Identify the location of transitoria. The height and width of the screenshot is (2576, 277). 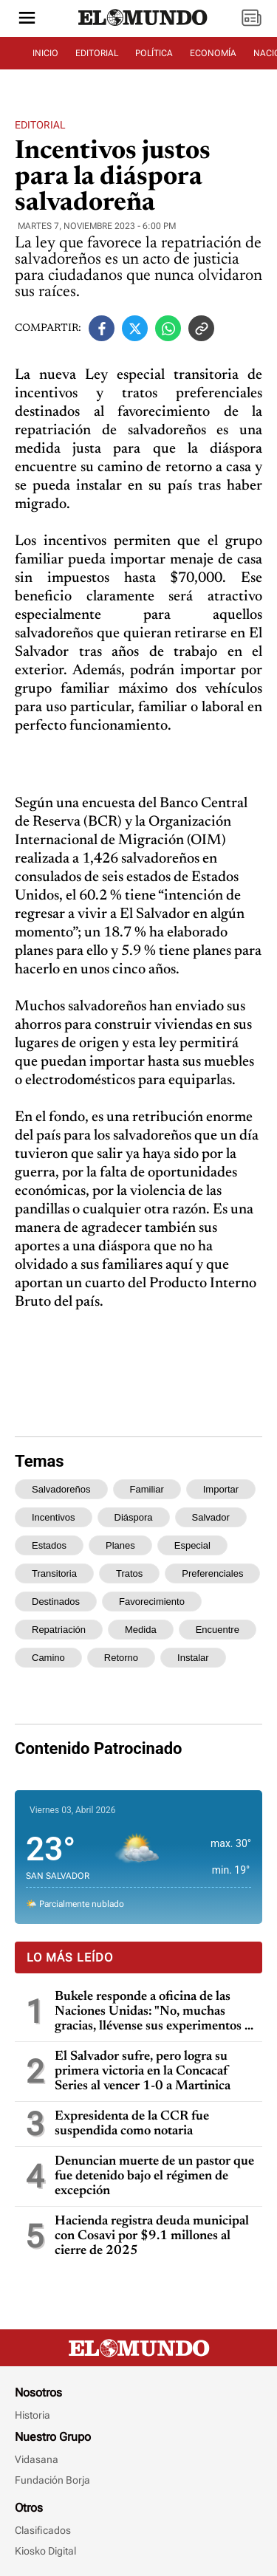
(54, 1573).